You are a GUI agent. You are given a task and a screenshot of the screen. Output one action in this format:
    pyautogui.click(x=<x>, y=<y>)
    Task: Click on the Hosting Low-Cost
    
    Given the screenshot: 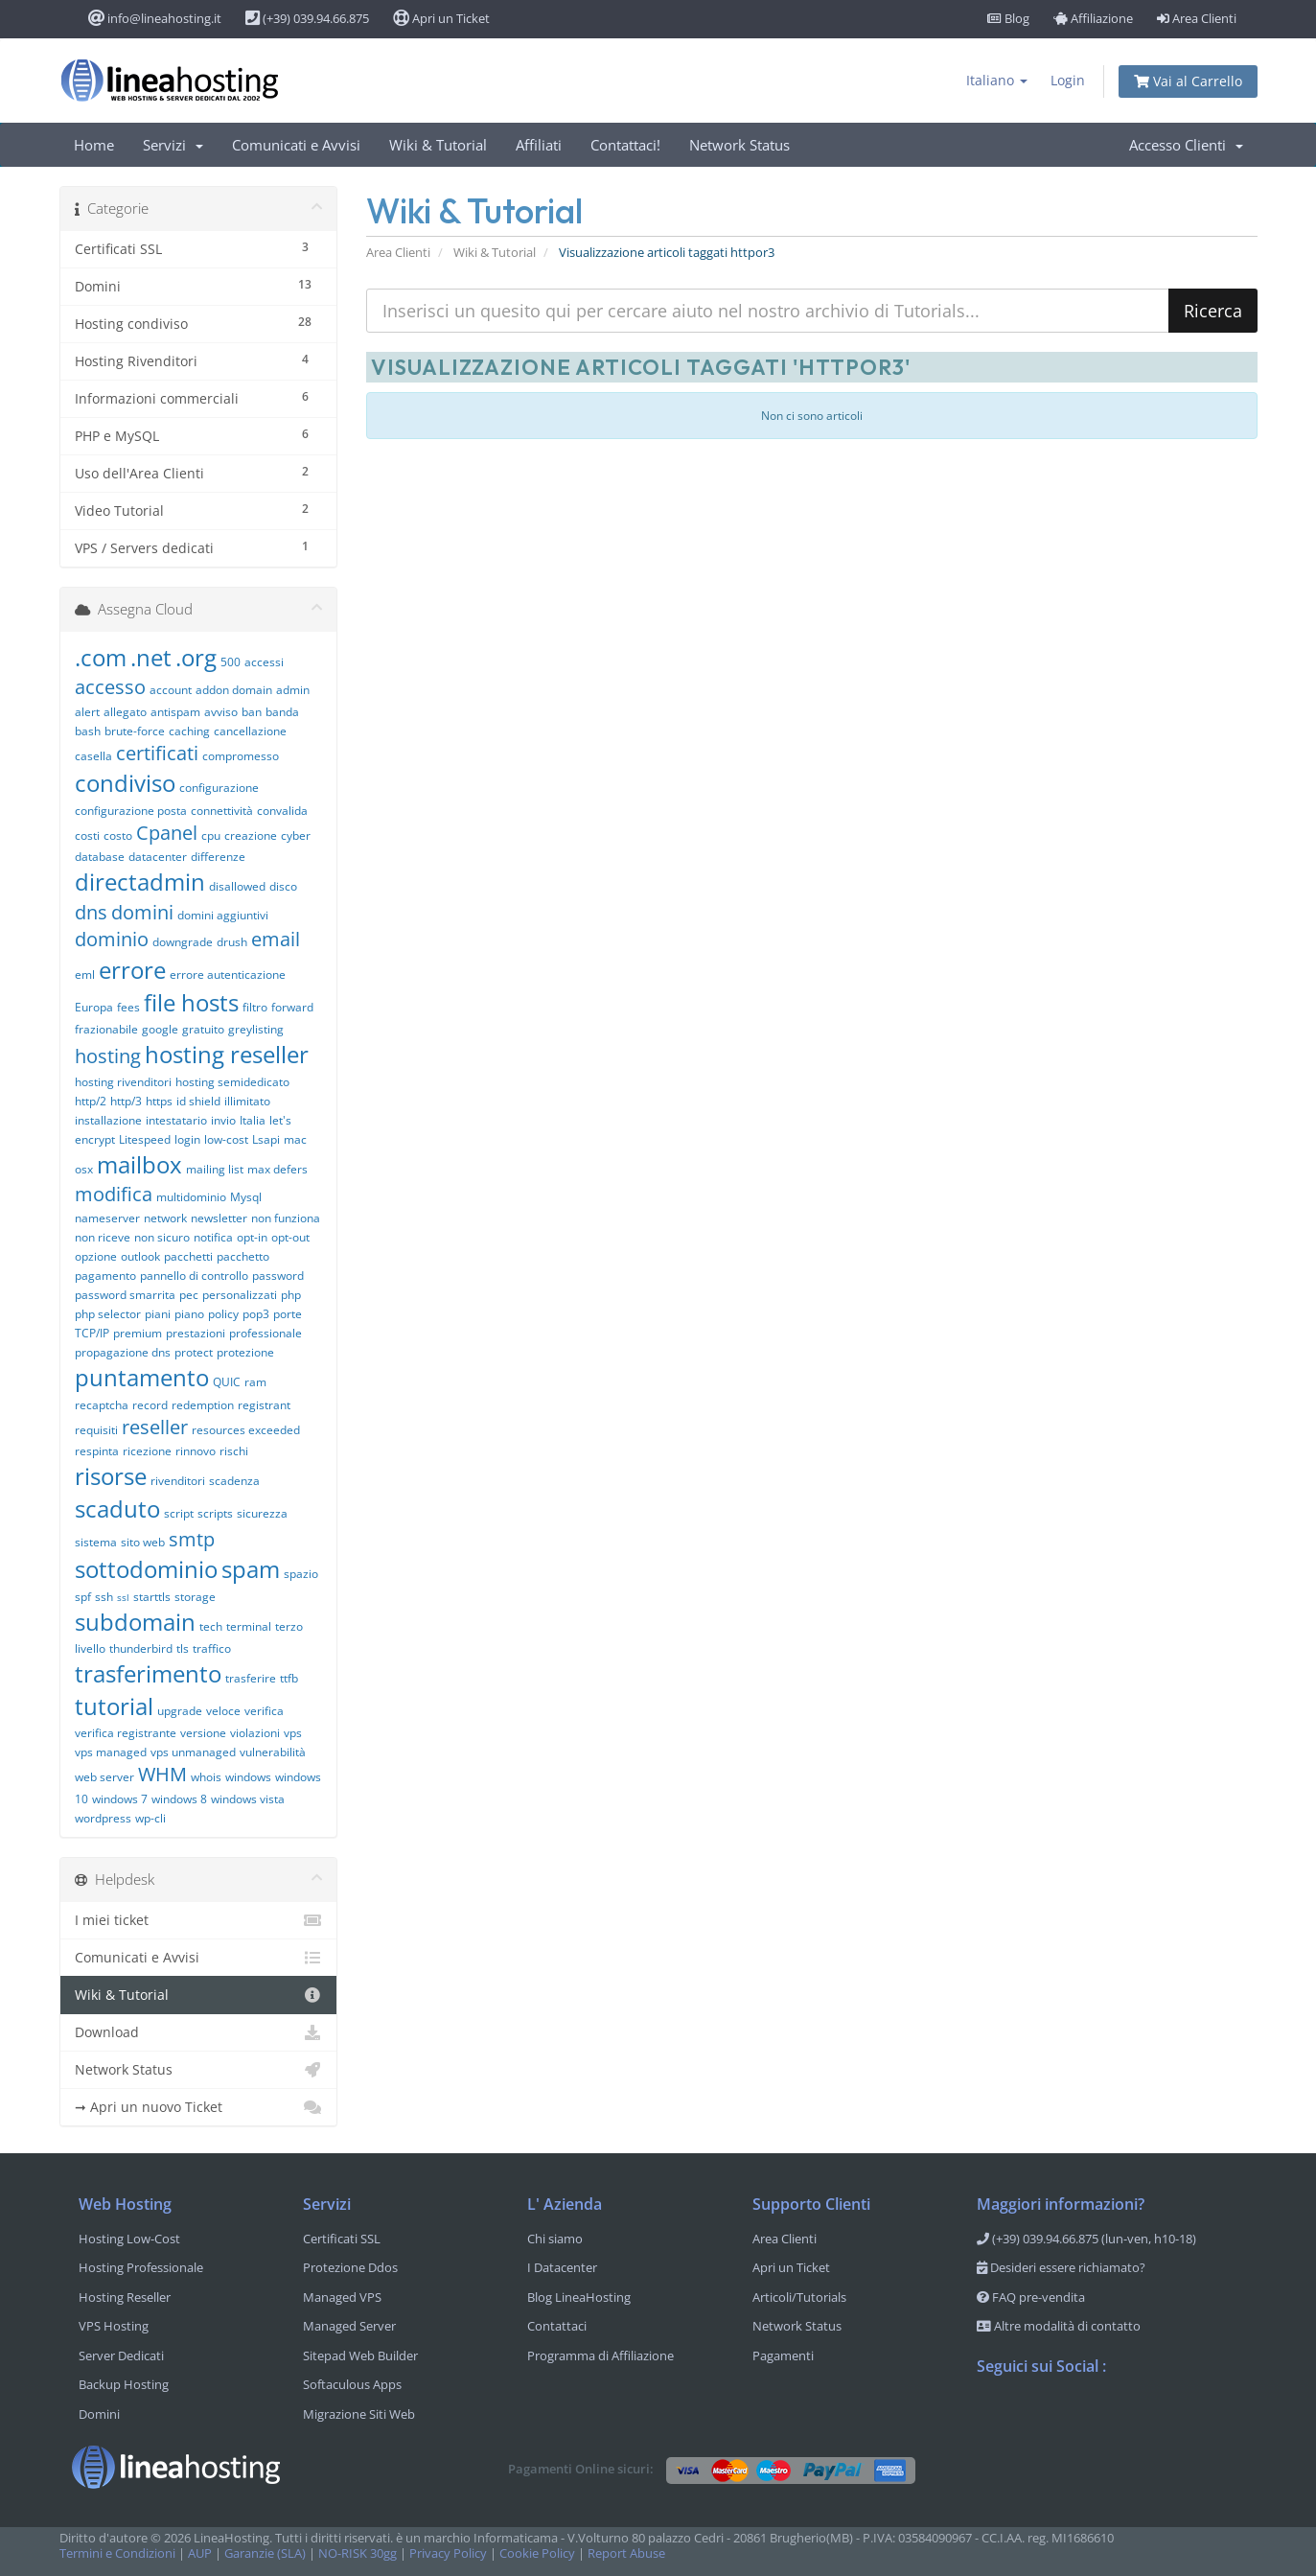 What is the action you would take?
    pyautogui.click(x=129, y=2238)
    